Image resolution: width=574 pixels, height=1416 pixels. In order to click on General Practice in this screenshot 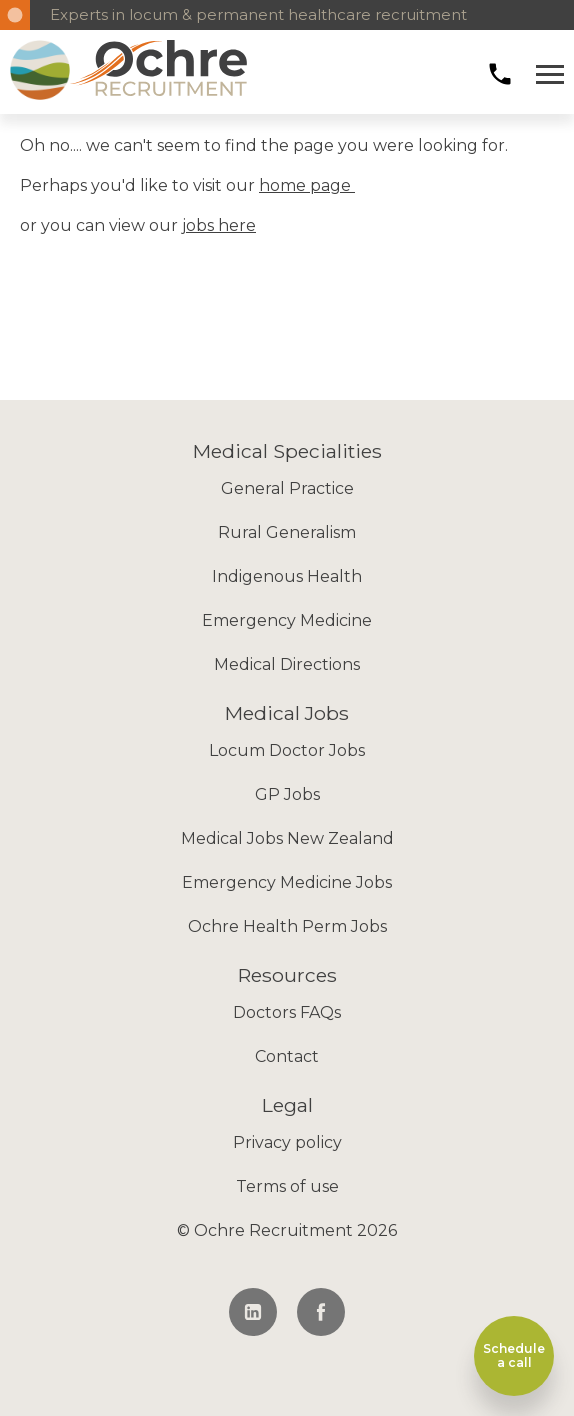, I will do `click(287, 488)`.